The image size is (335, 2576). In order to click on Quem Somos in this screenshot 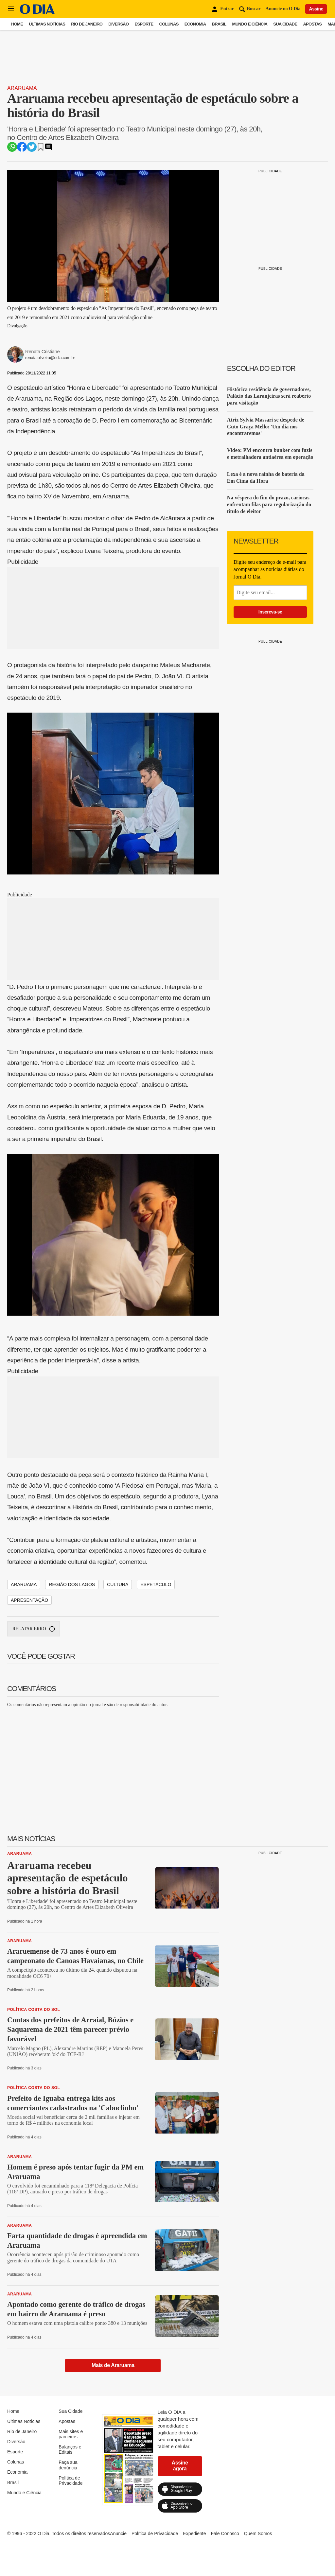, I will do `click(258, 2533)`.